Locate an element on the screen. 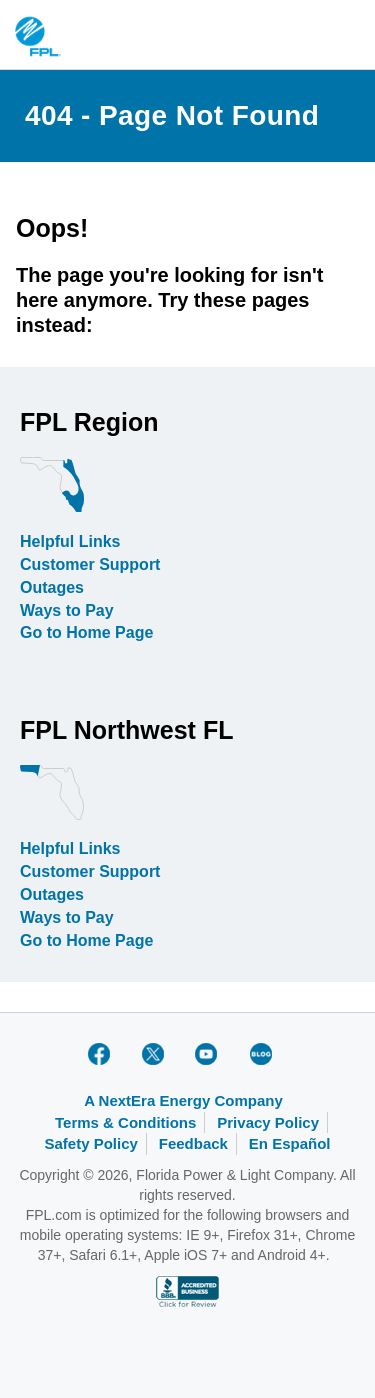 This screenshot has height=1398, width=375. Customer Support is located at coordinates (90, 564).